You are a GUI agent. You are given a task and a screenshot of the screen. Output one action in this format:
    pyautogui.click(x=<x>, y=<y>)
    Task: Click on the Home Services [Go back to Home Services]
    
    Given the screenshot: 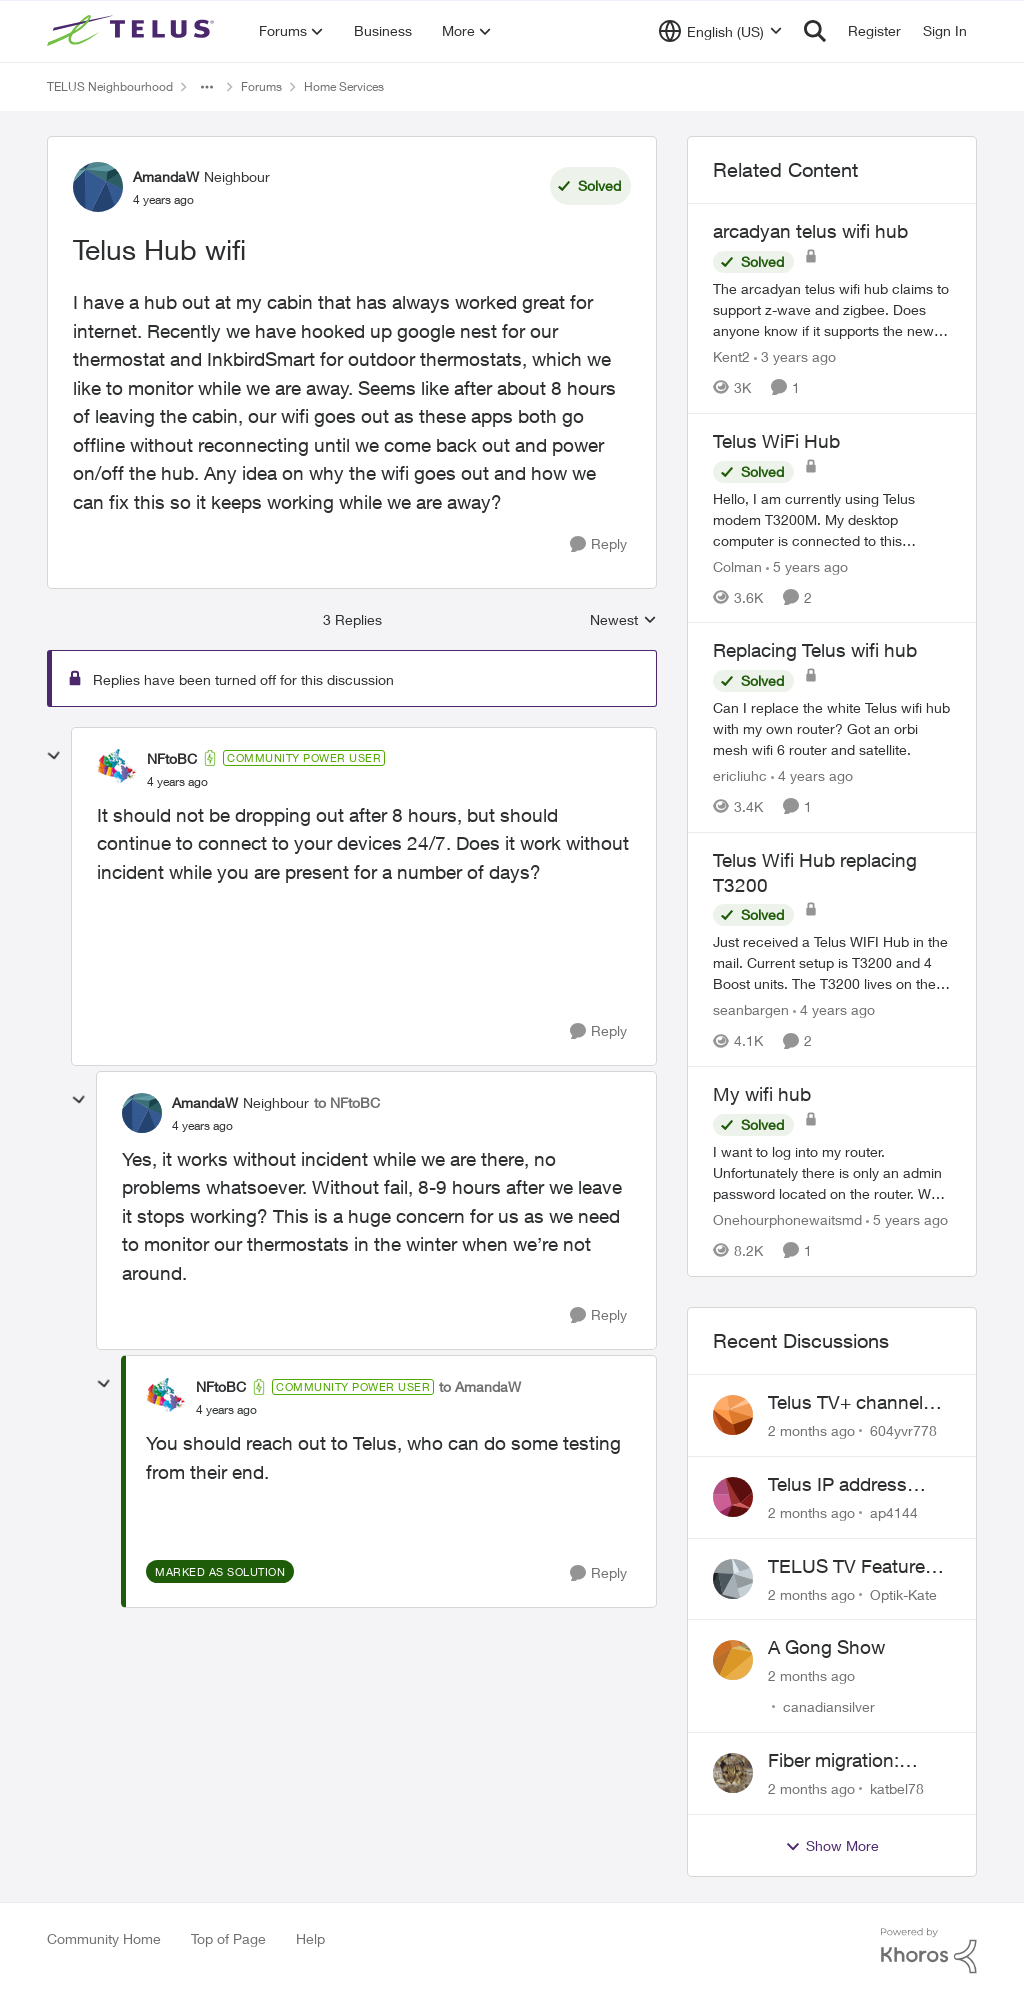 What is the action you would take?
    pyautogui.click(x=344, y=86)
    